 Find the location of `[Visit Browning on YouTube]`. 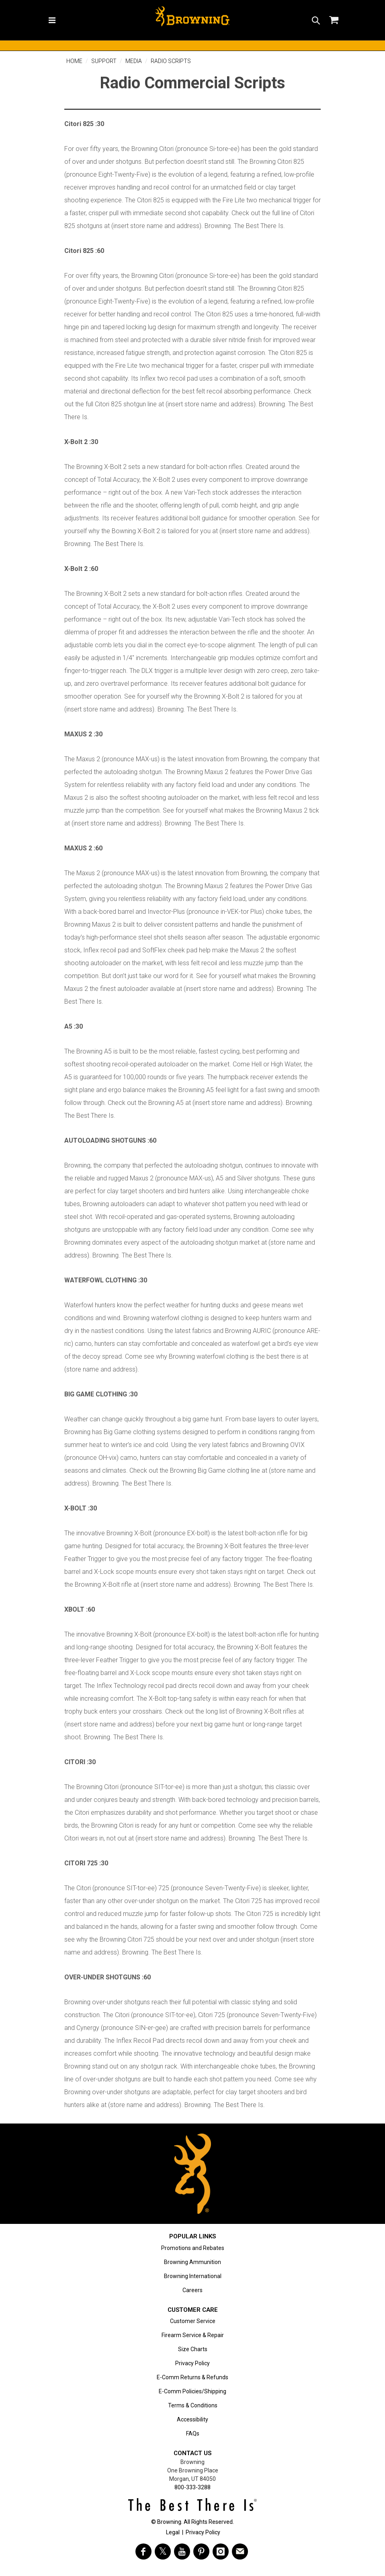

[Visit Browning on YouTube] is located at coordinates (182, 2551).